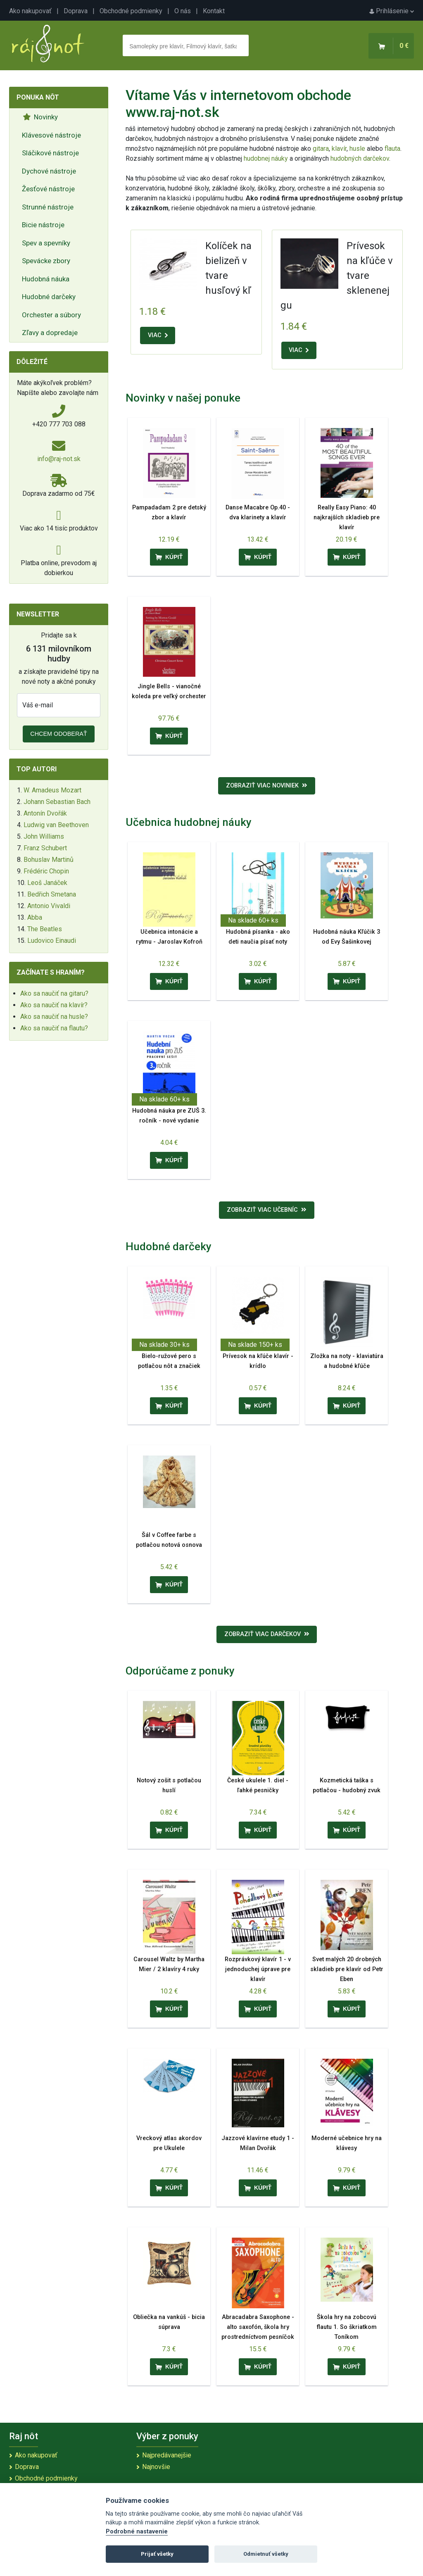  What do you see at coordinates (156, 2467) in the screenshot?
I see `Najnovšie` at bounding box center [156, 2467].